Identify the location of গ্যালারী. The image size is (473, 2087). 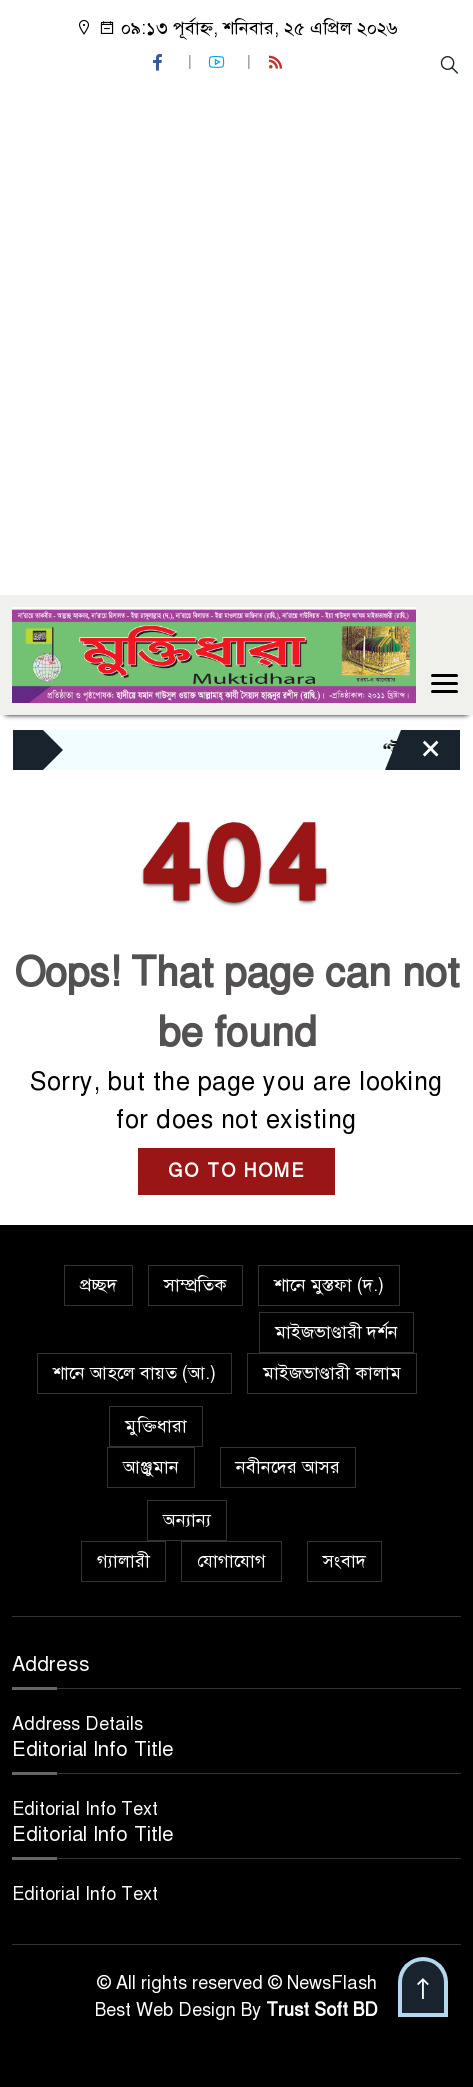
(123, 1561).